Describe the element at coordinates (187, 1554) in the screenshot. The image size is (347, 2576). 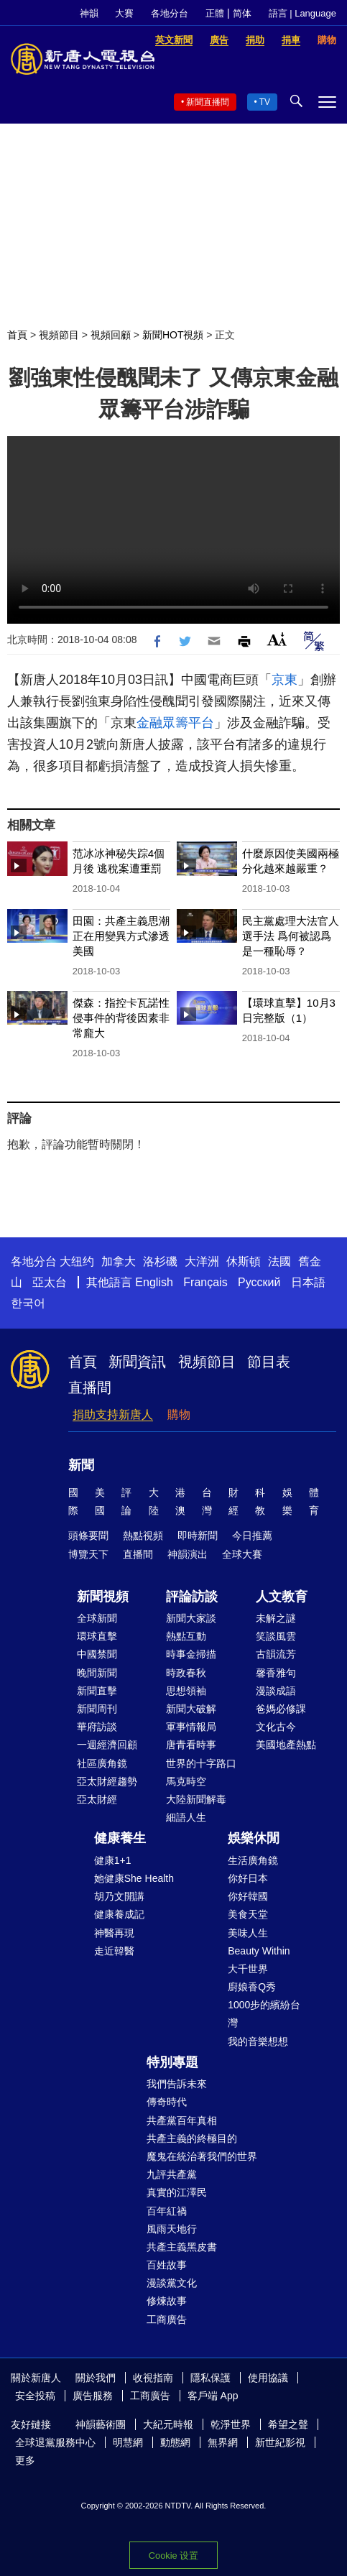
I see `神韻演出` at that location.